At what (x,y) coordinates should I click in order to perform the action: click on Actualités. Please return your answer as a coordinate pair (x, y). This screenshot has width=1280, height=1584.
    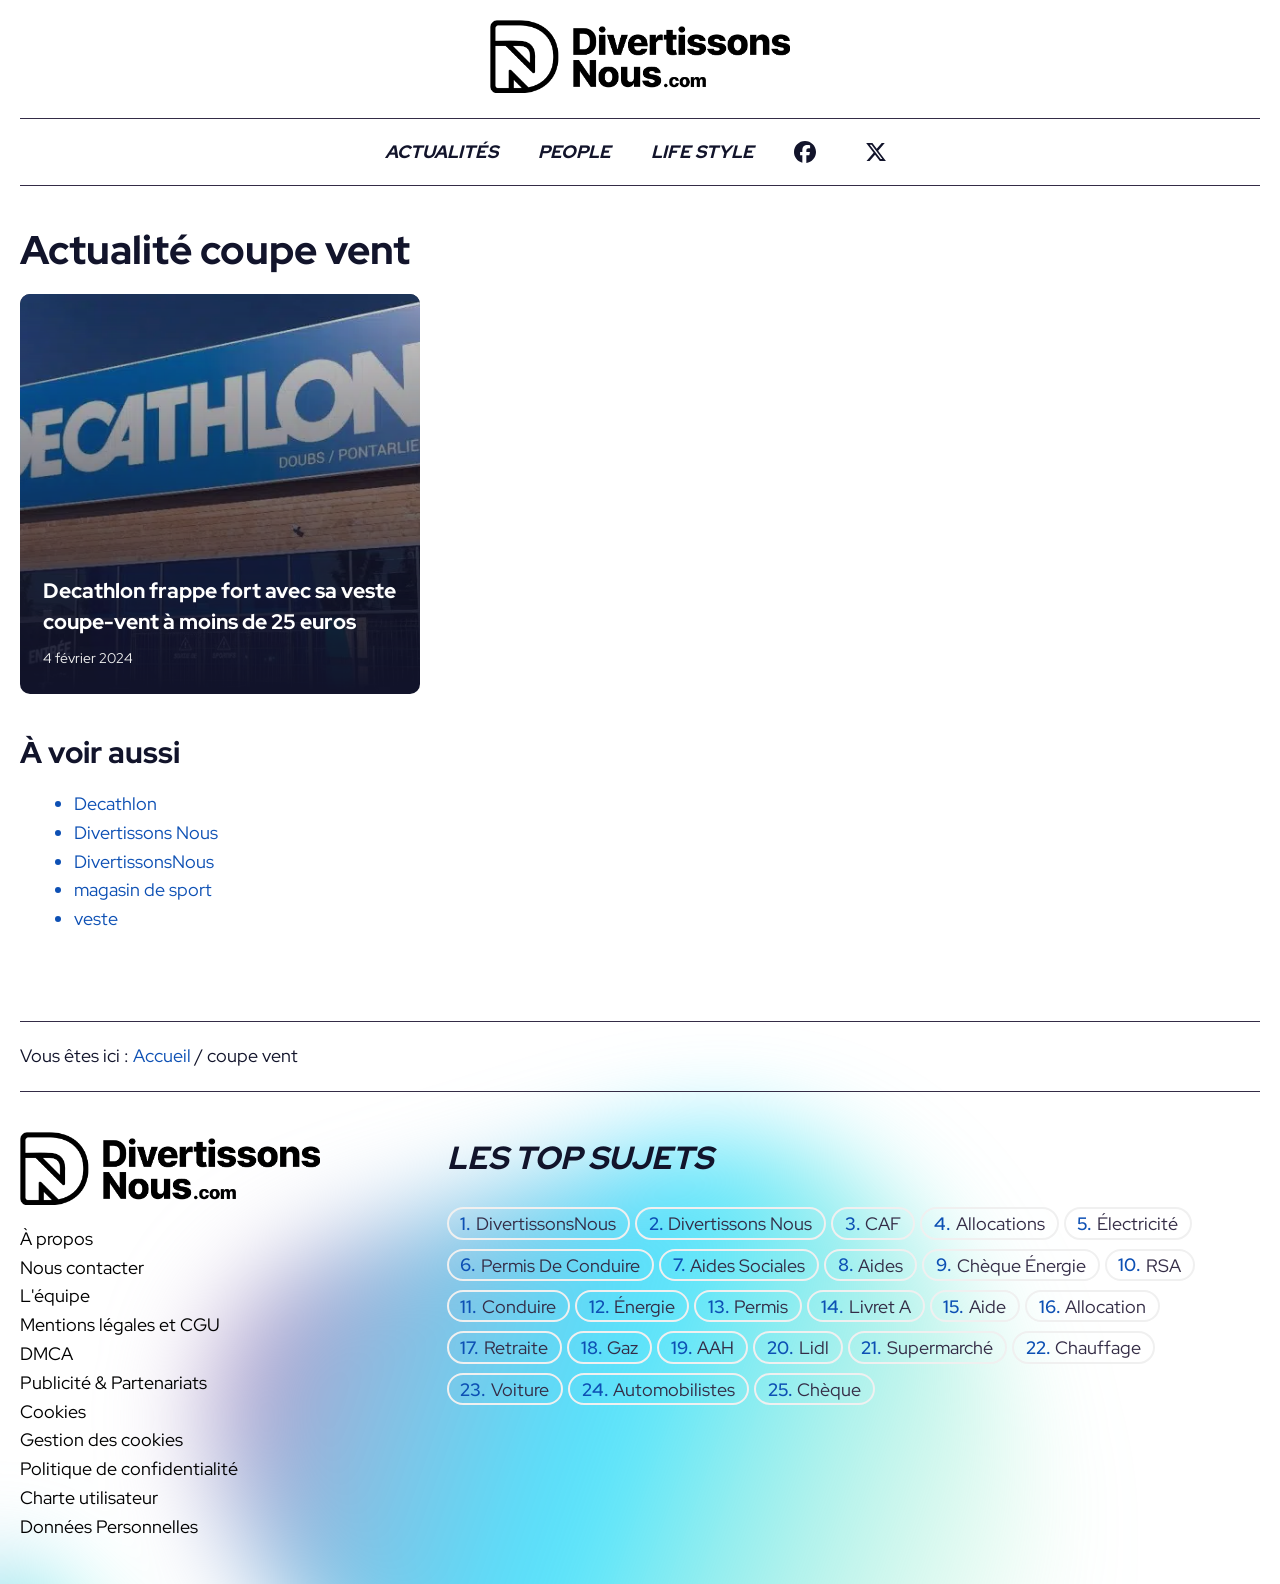
    Looking at the image, I should click on (441, 151).